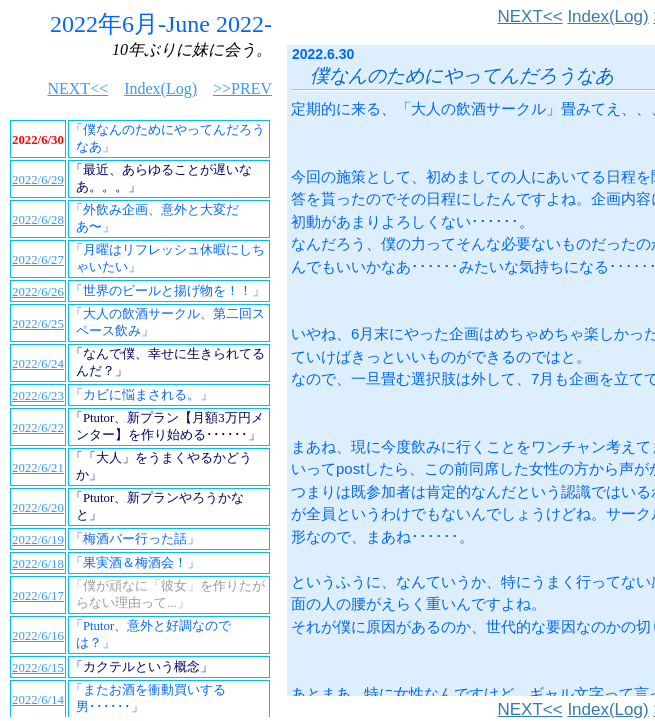 This screenshot has width=655, height=721. What do you see at coordinates (607, 16) in the screenshot?
I see `Index(Log)` at bounding box center [607, 16].